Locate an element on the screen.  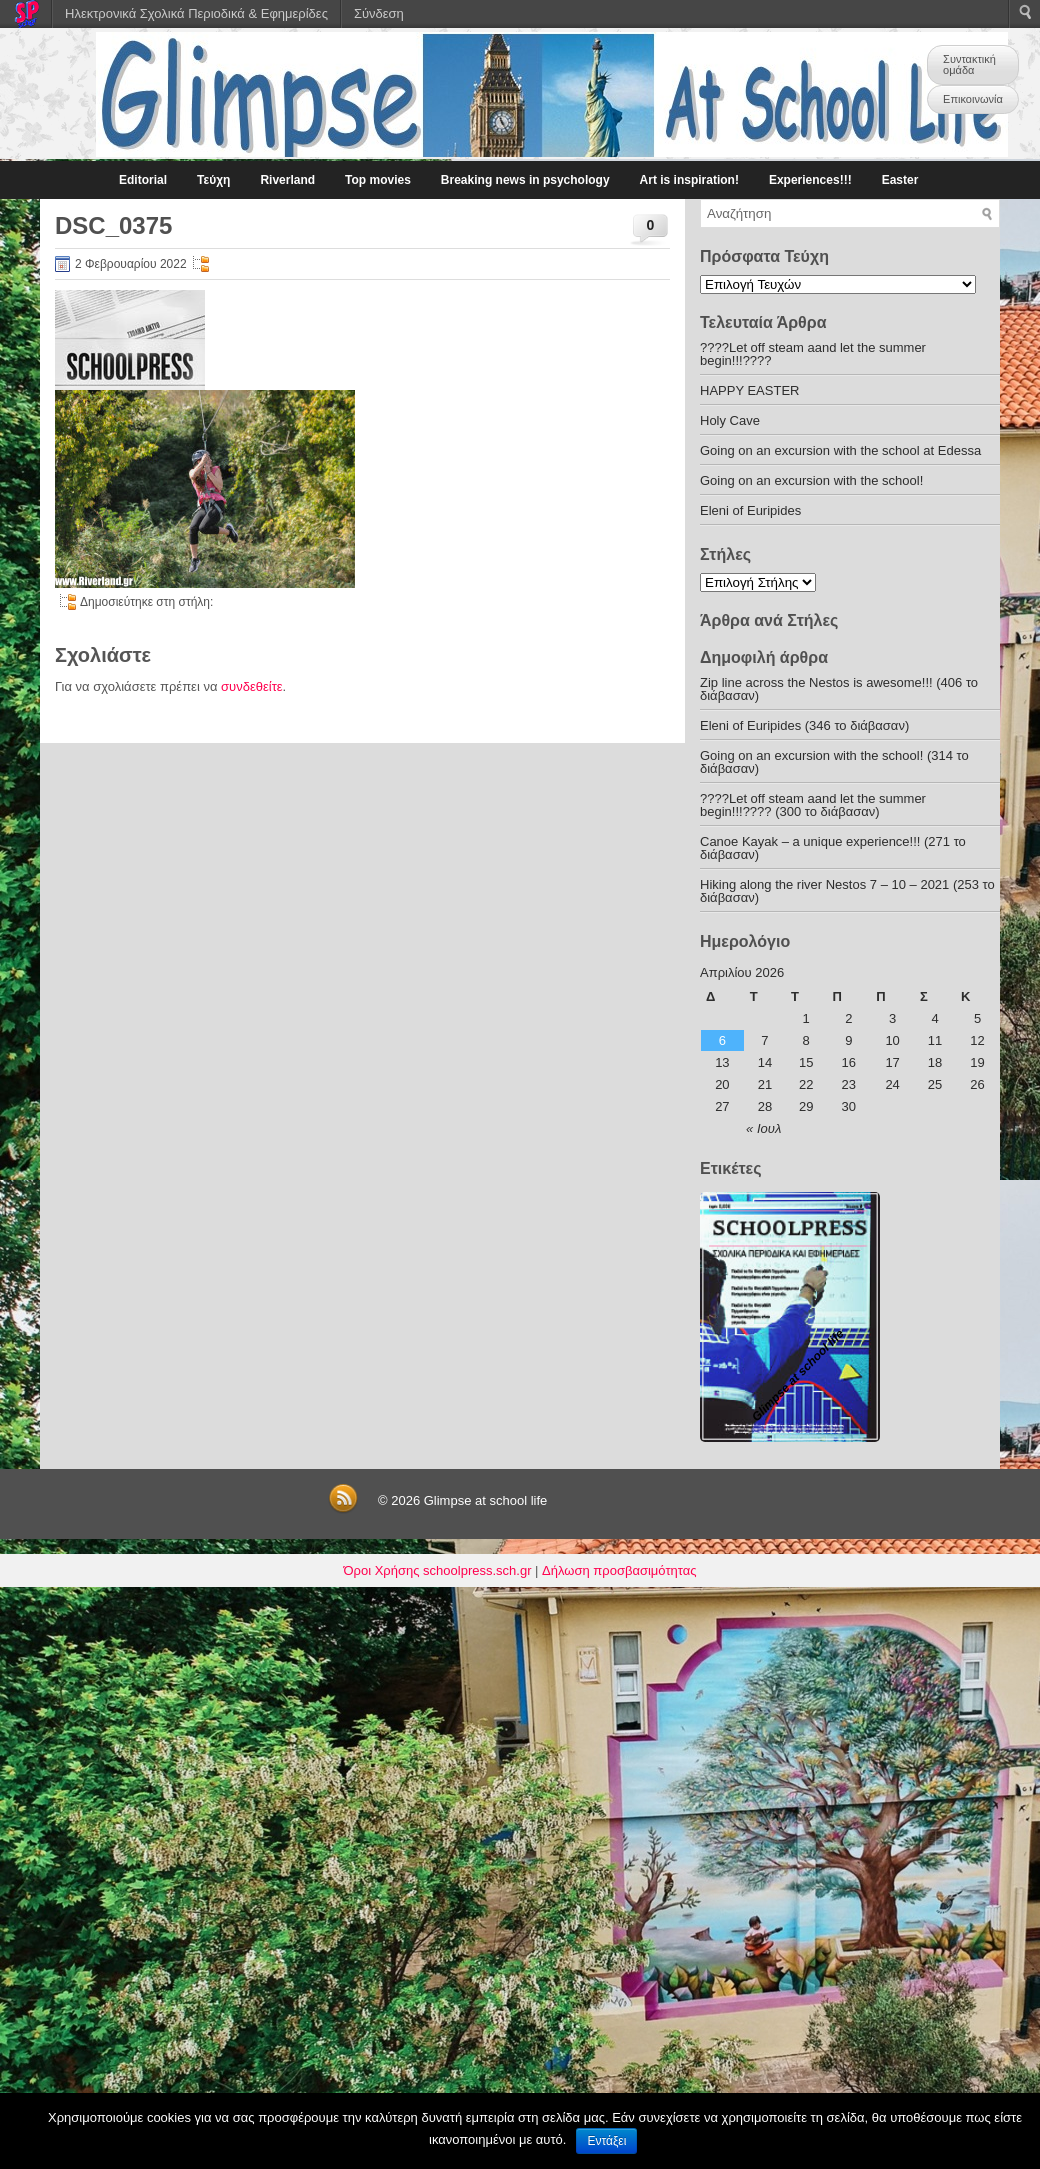
Eleni of Euripides (346 το διάβασαν) is located at coordinates (804, 725).